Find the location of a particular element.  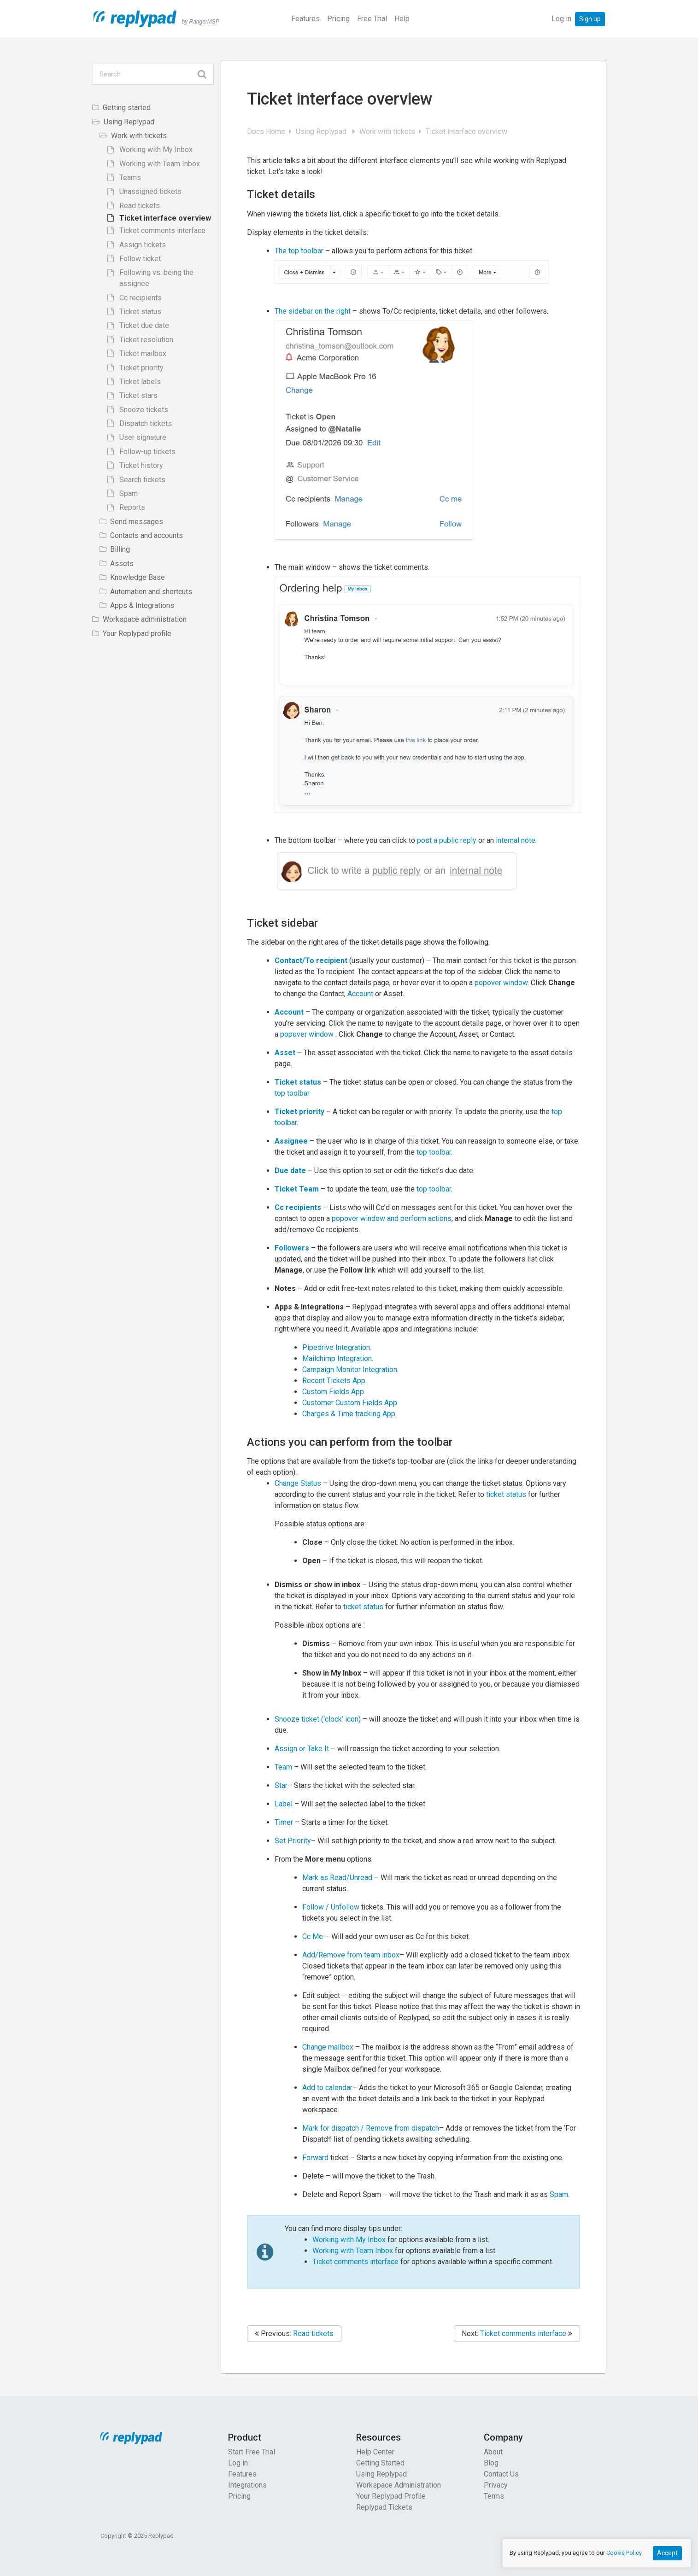

Using Replypad is located at coordinates (323, 131).